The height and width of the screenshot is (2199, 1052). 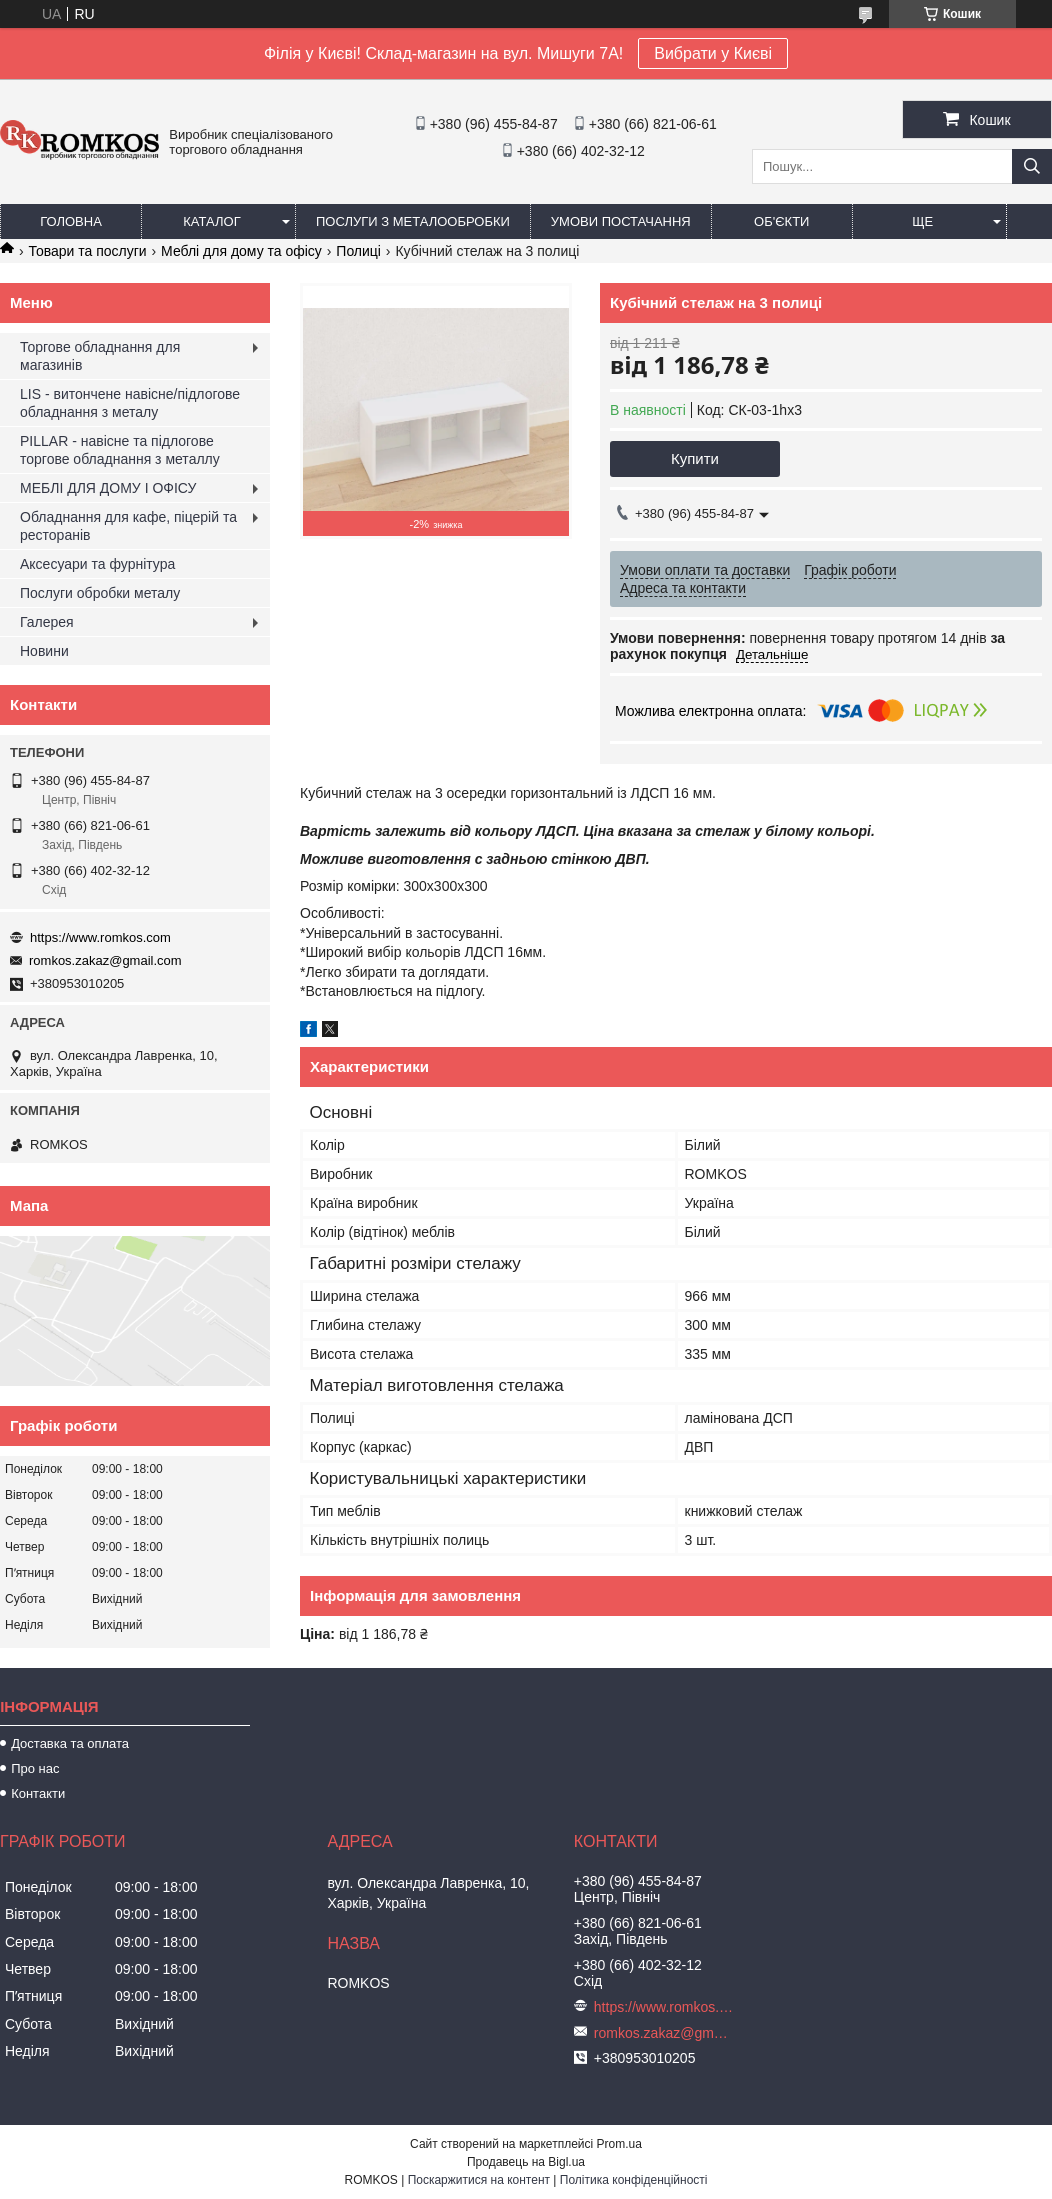 I want to click on Послуги обробки металу, so click(x=100, y=593).